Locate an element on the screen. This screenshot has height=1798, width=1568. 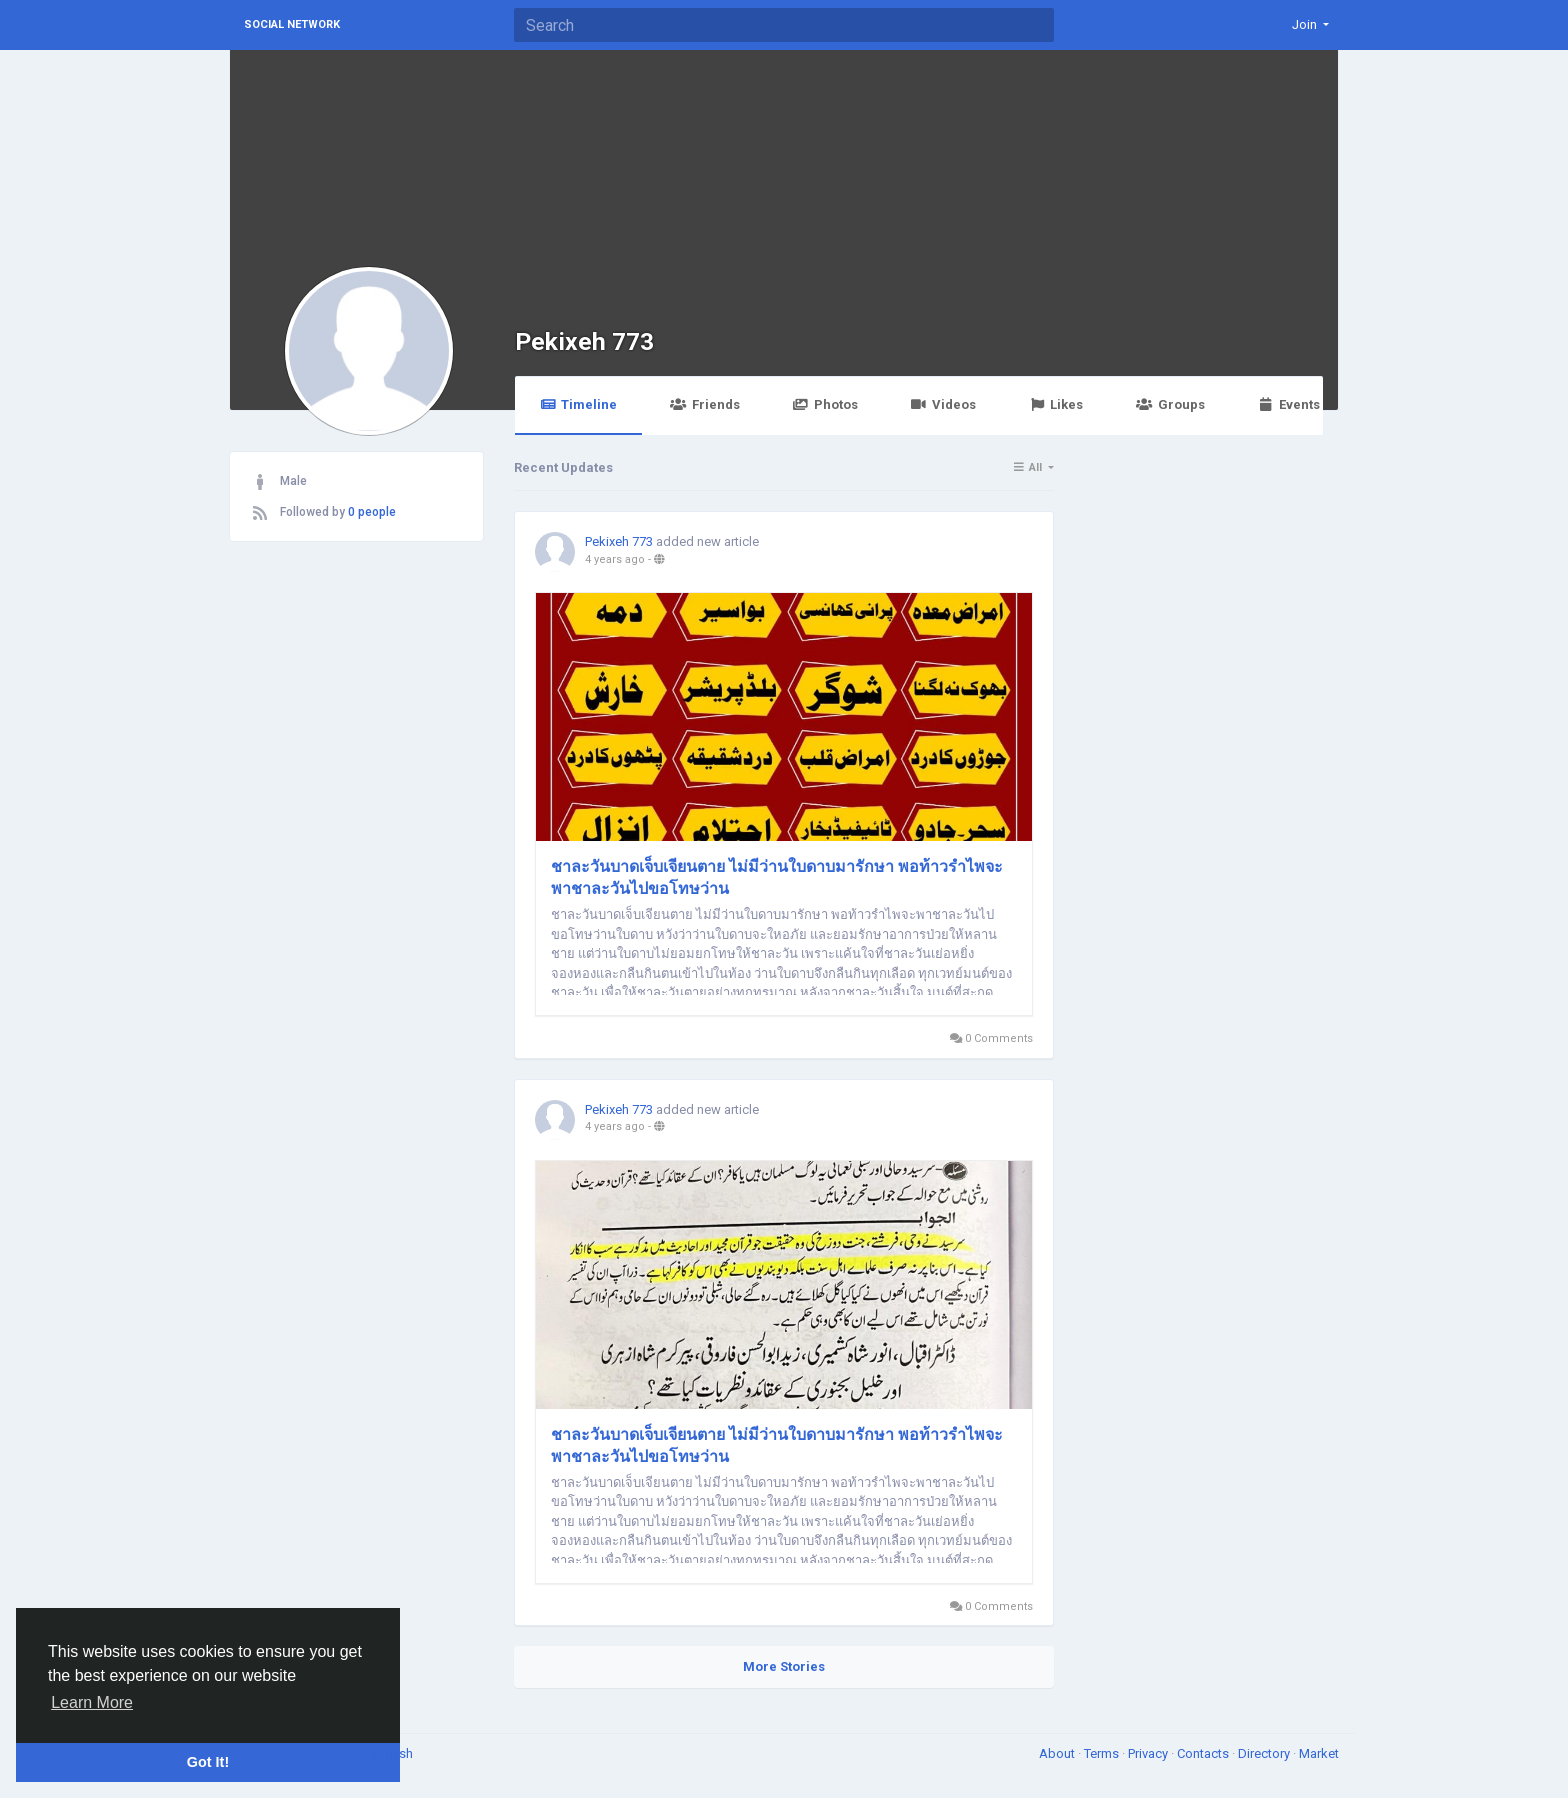
Pekixeh 773 is located at coordinates (584, 341).